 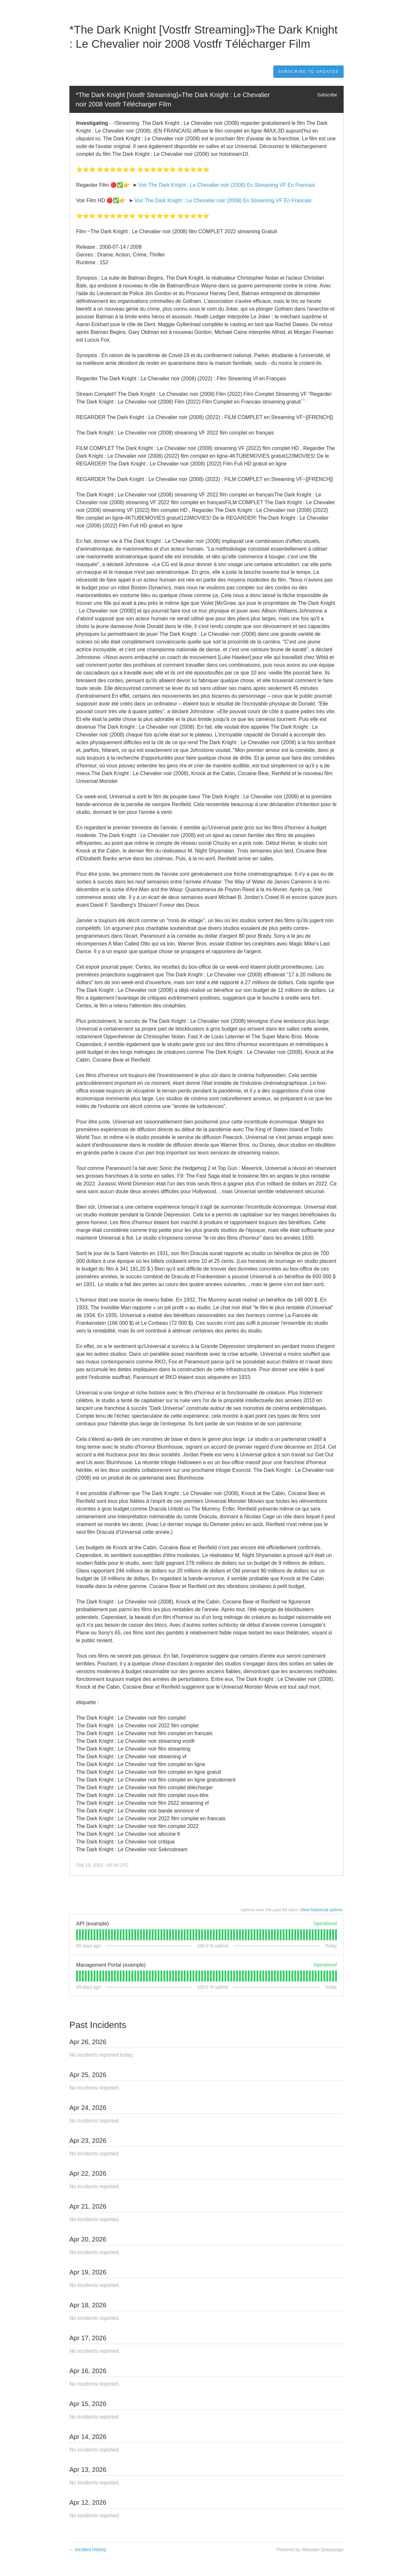 I want to click on Powered by Atlassian Statuspage, so click(x=310, y=2549).